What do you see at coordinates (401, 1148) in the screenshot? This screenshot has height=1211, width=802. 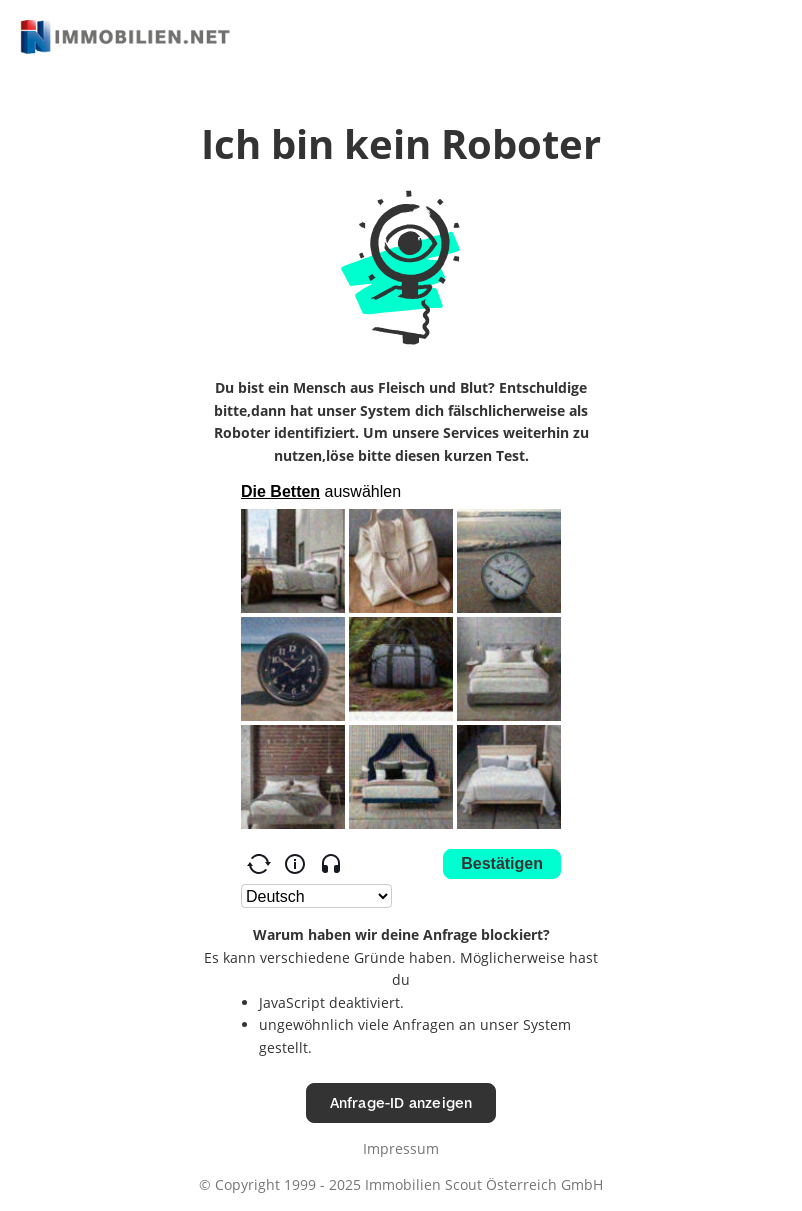 I see `Impressum` at bounding box center [401, 1148].